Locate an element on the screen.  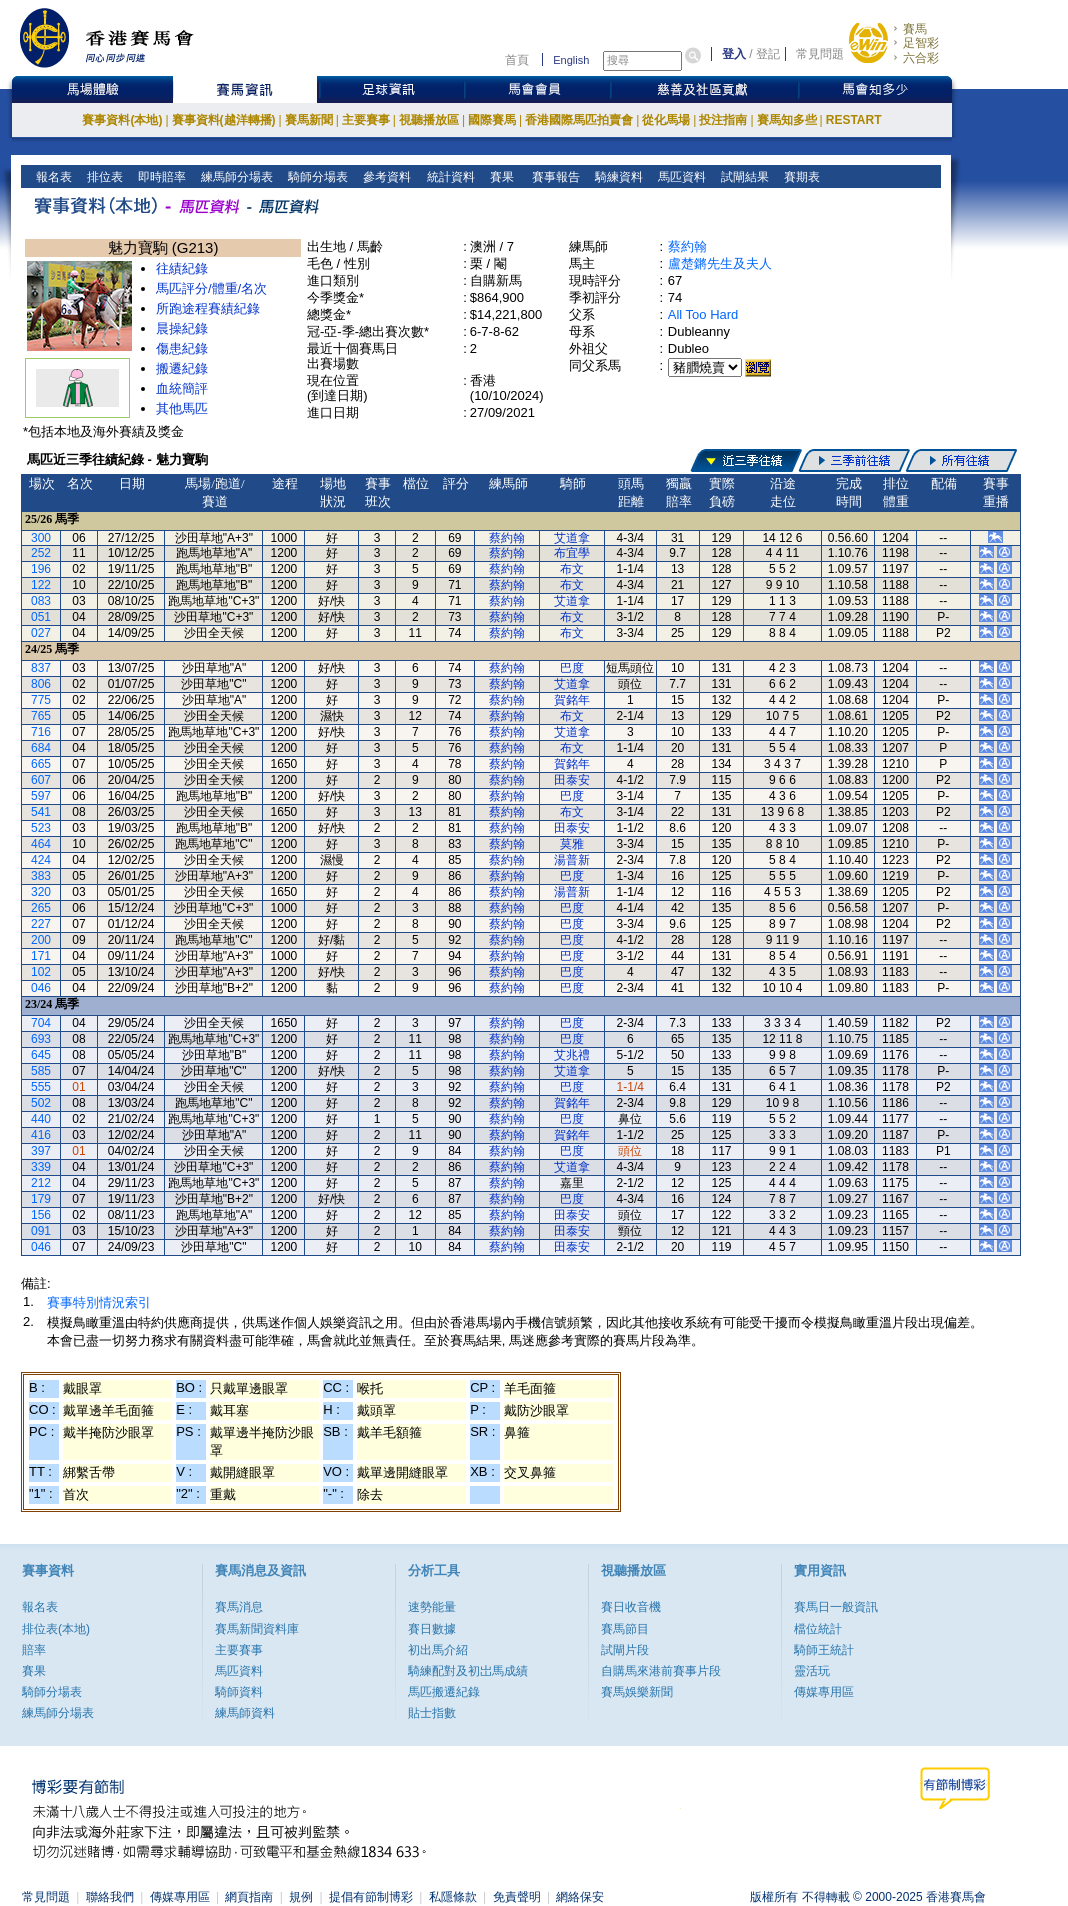
騎練資料 is located at coordinates (617, 177).